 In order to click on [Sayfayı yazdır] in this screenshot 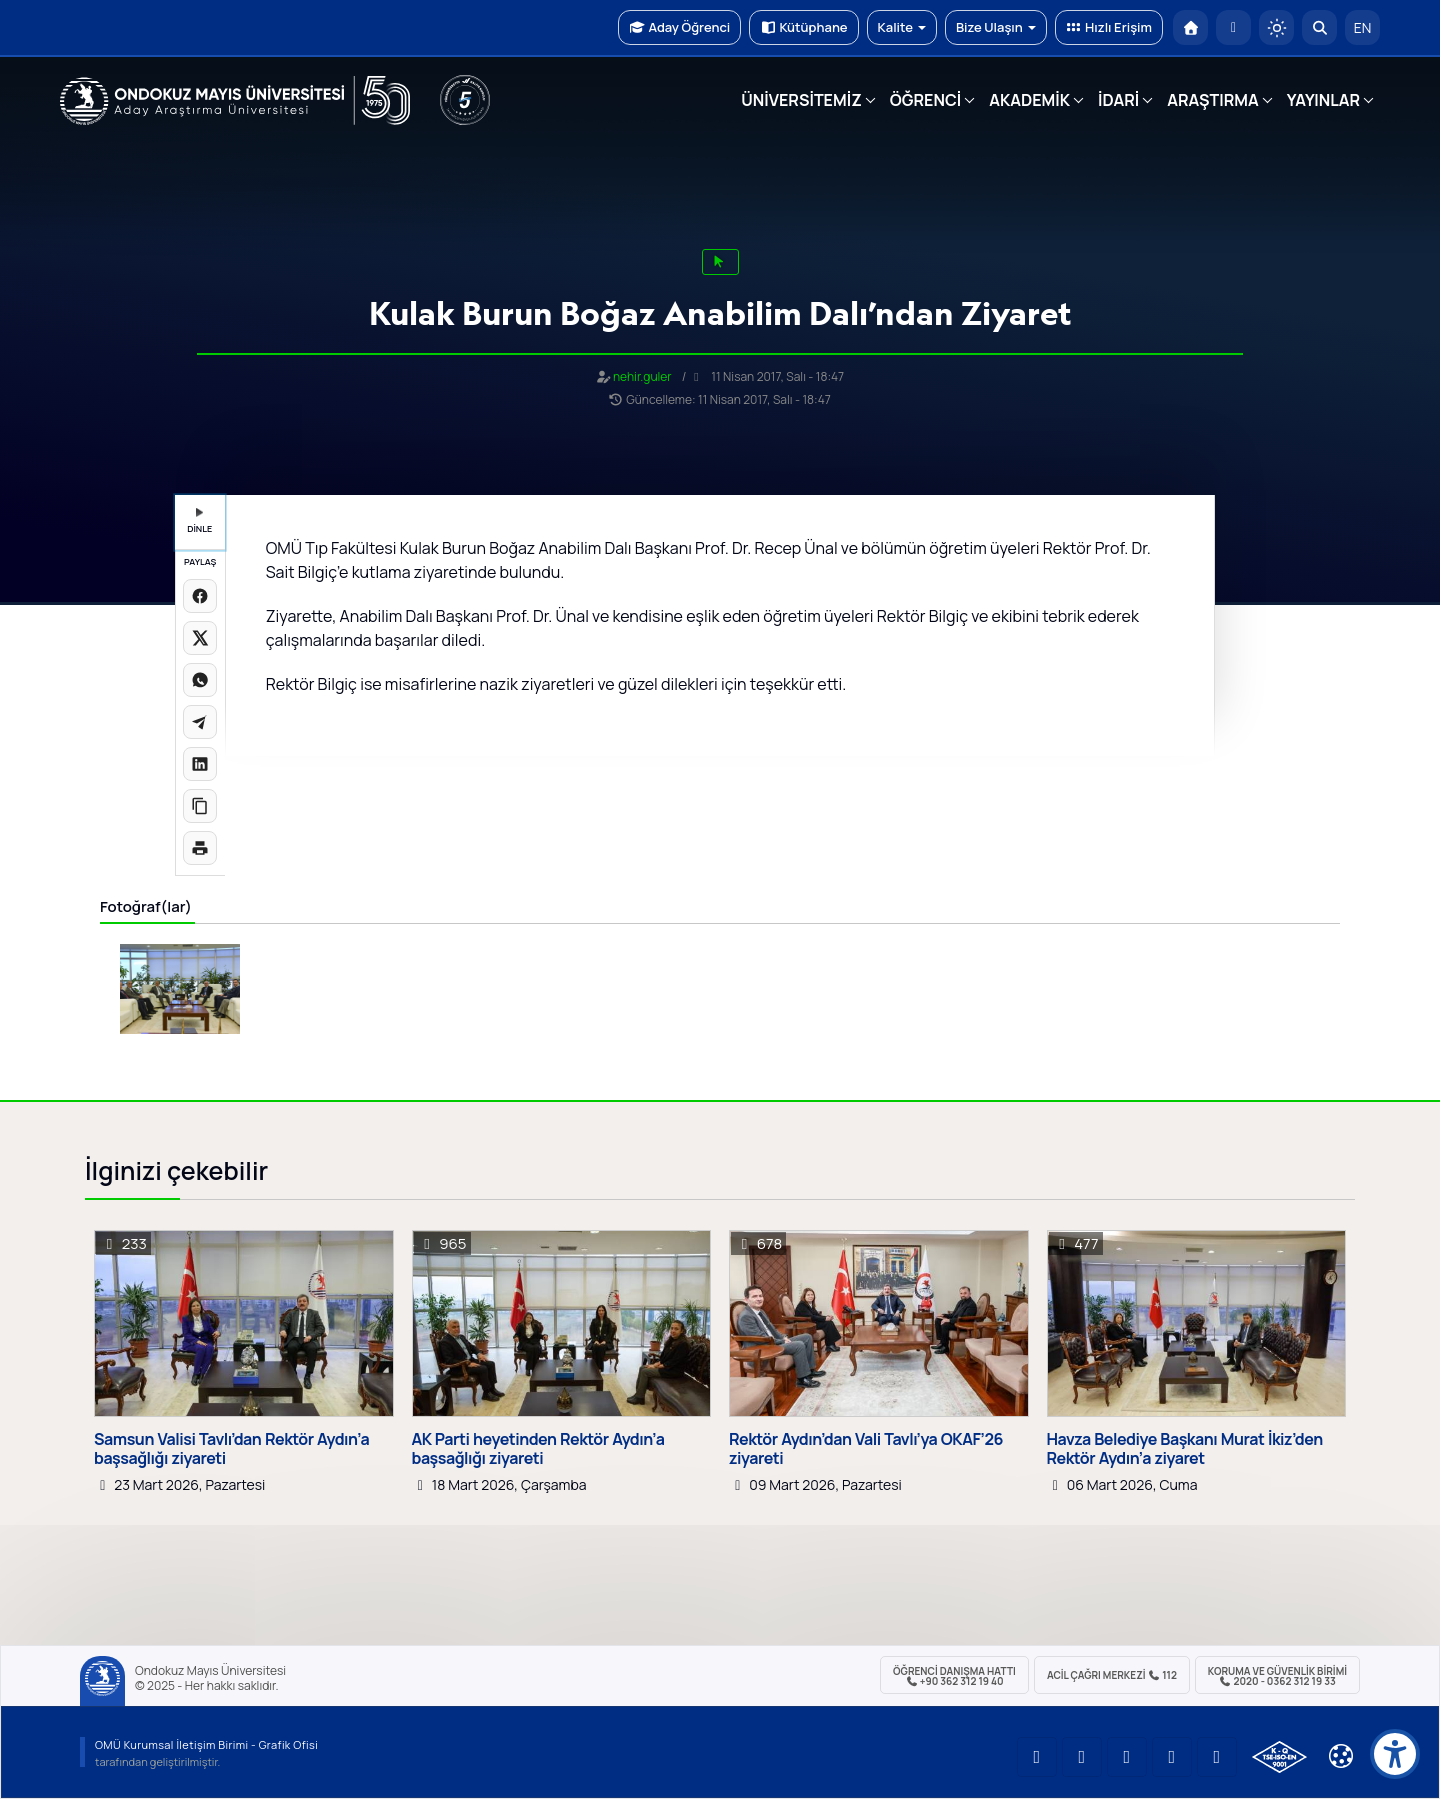, I will do `click(200, 848)`.